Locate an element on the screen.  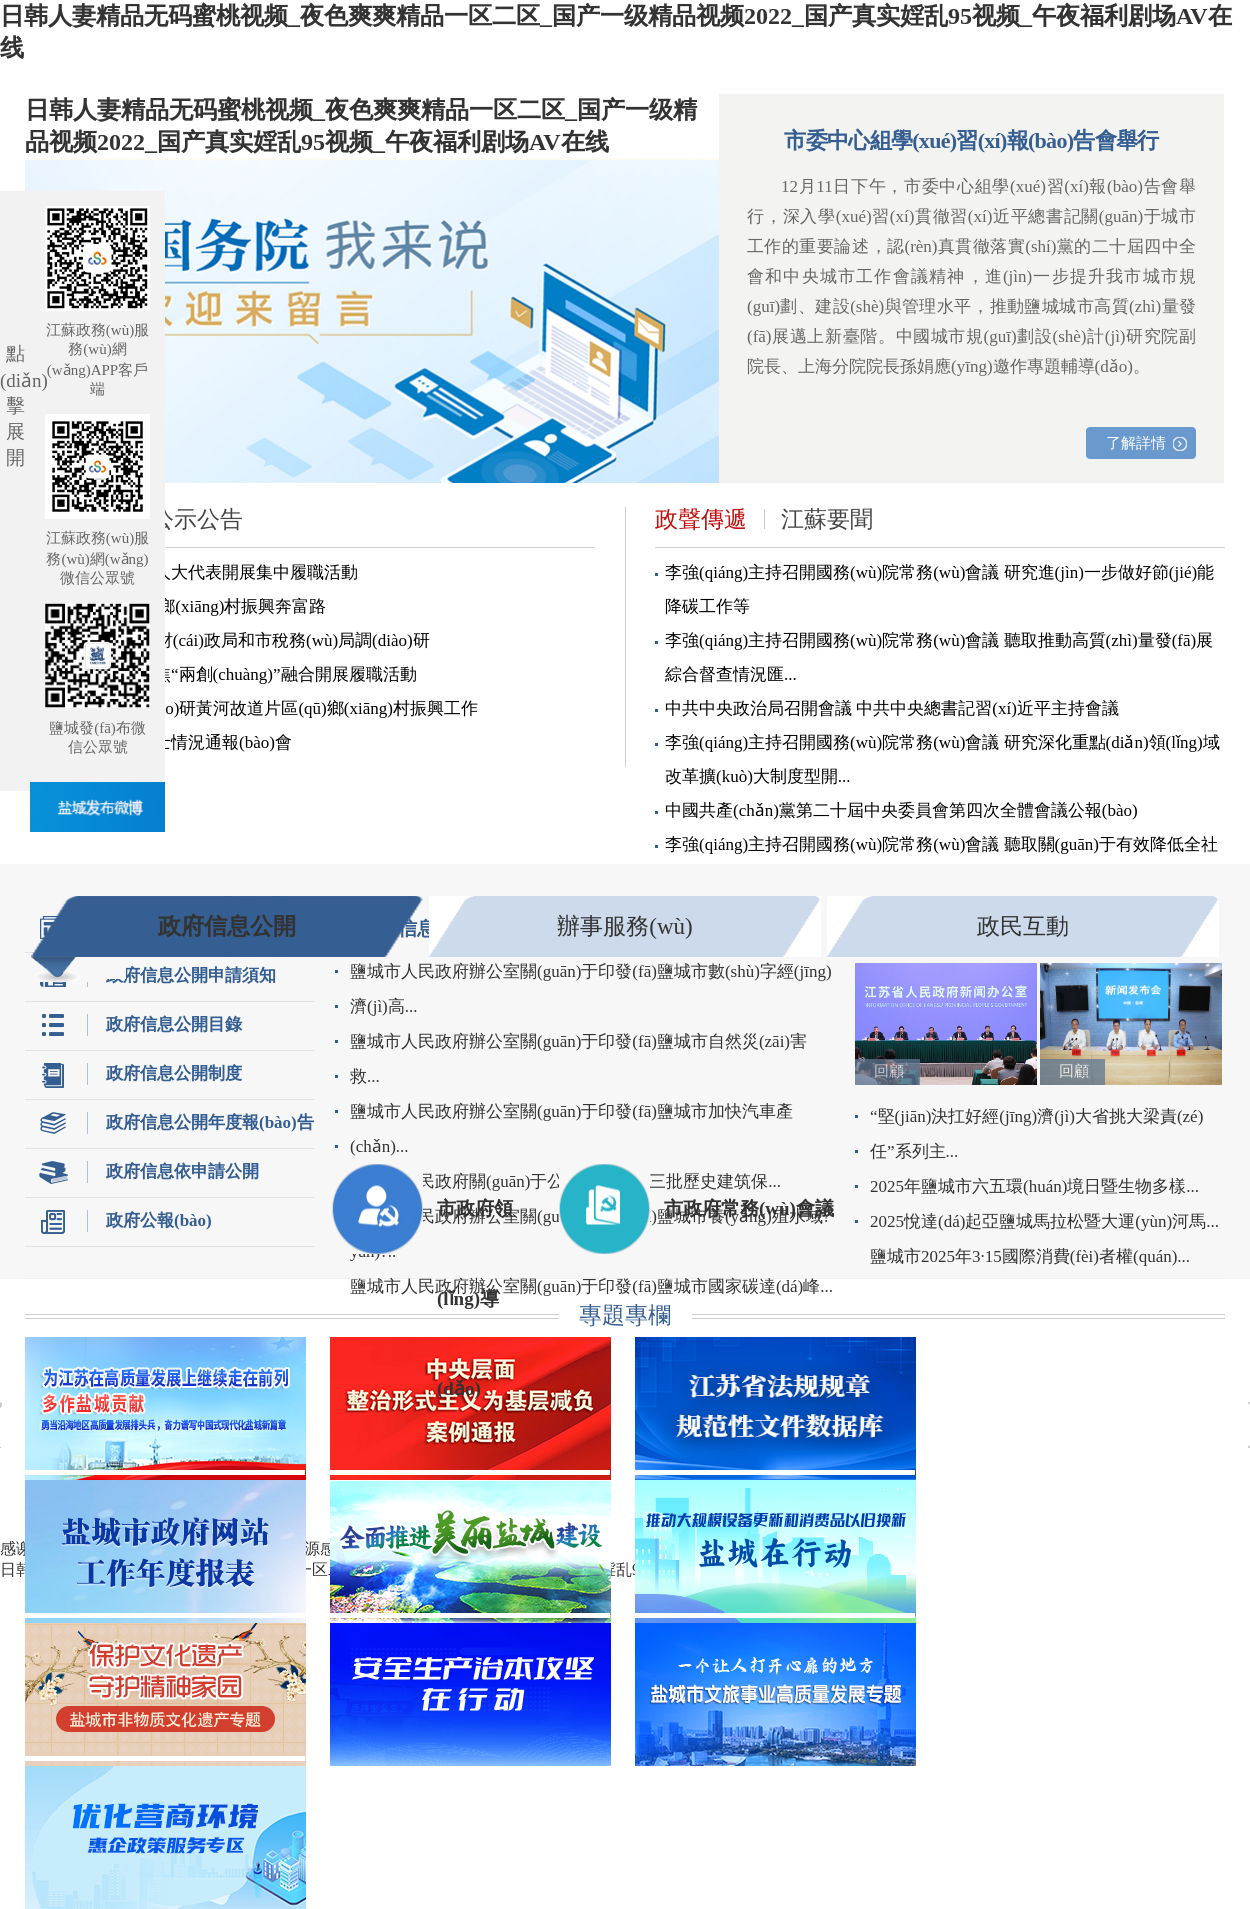
辦事服務(wù) is located at coordinates (624, 926).